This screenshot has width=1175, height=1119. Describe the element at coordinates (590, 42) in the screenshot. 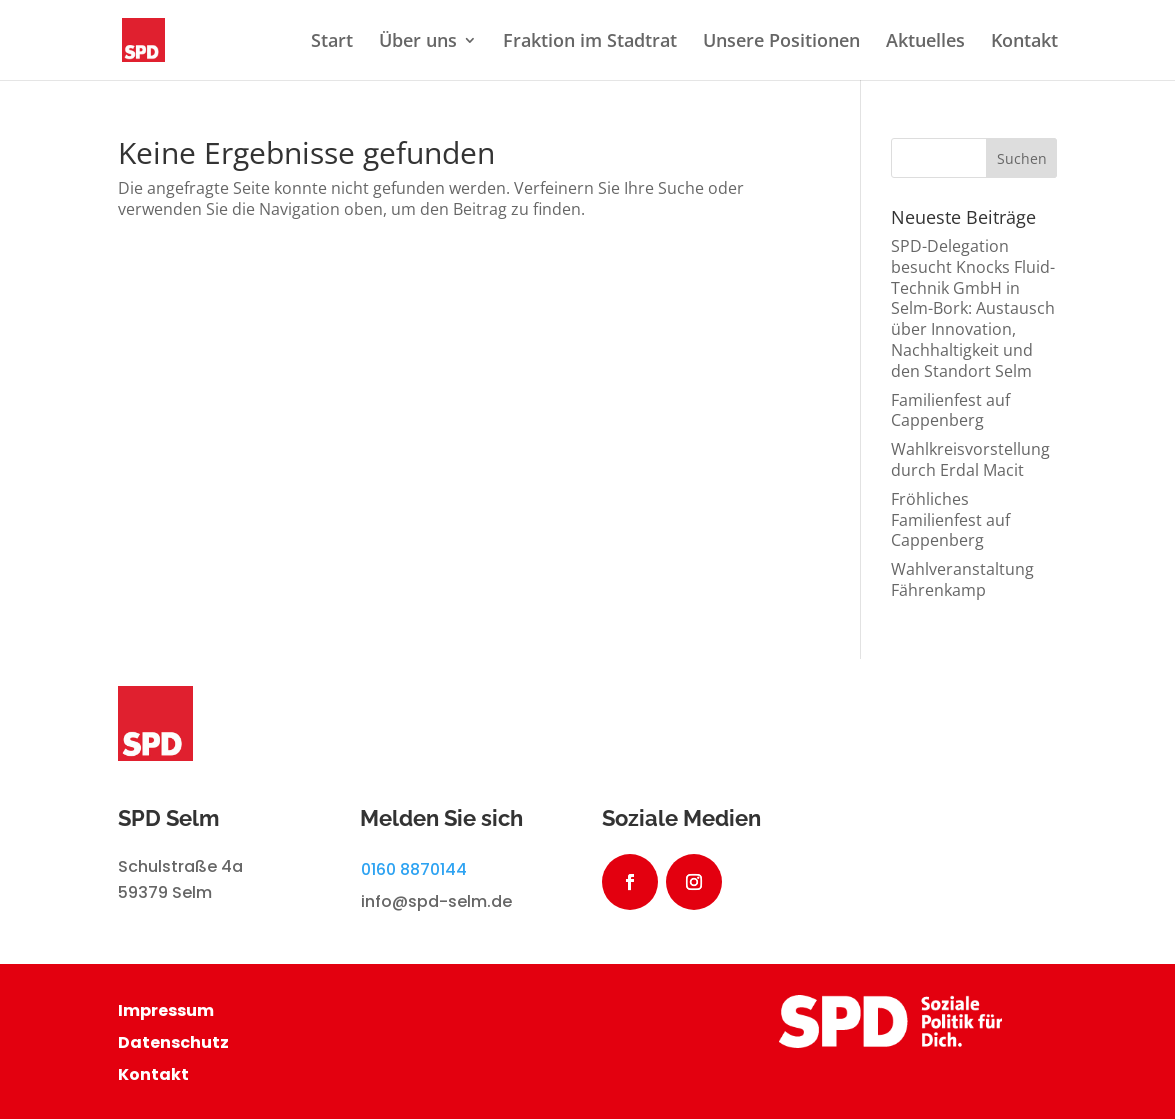

I see `Fraktion im Stadtrat` at that location.